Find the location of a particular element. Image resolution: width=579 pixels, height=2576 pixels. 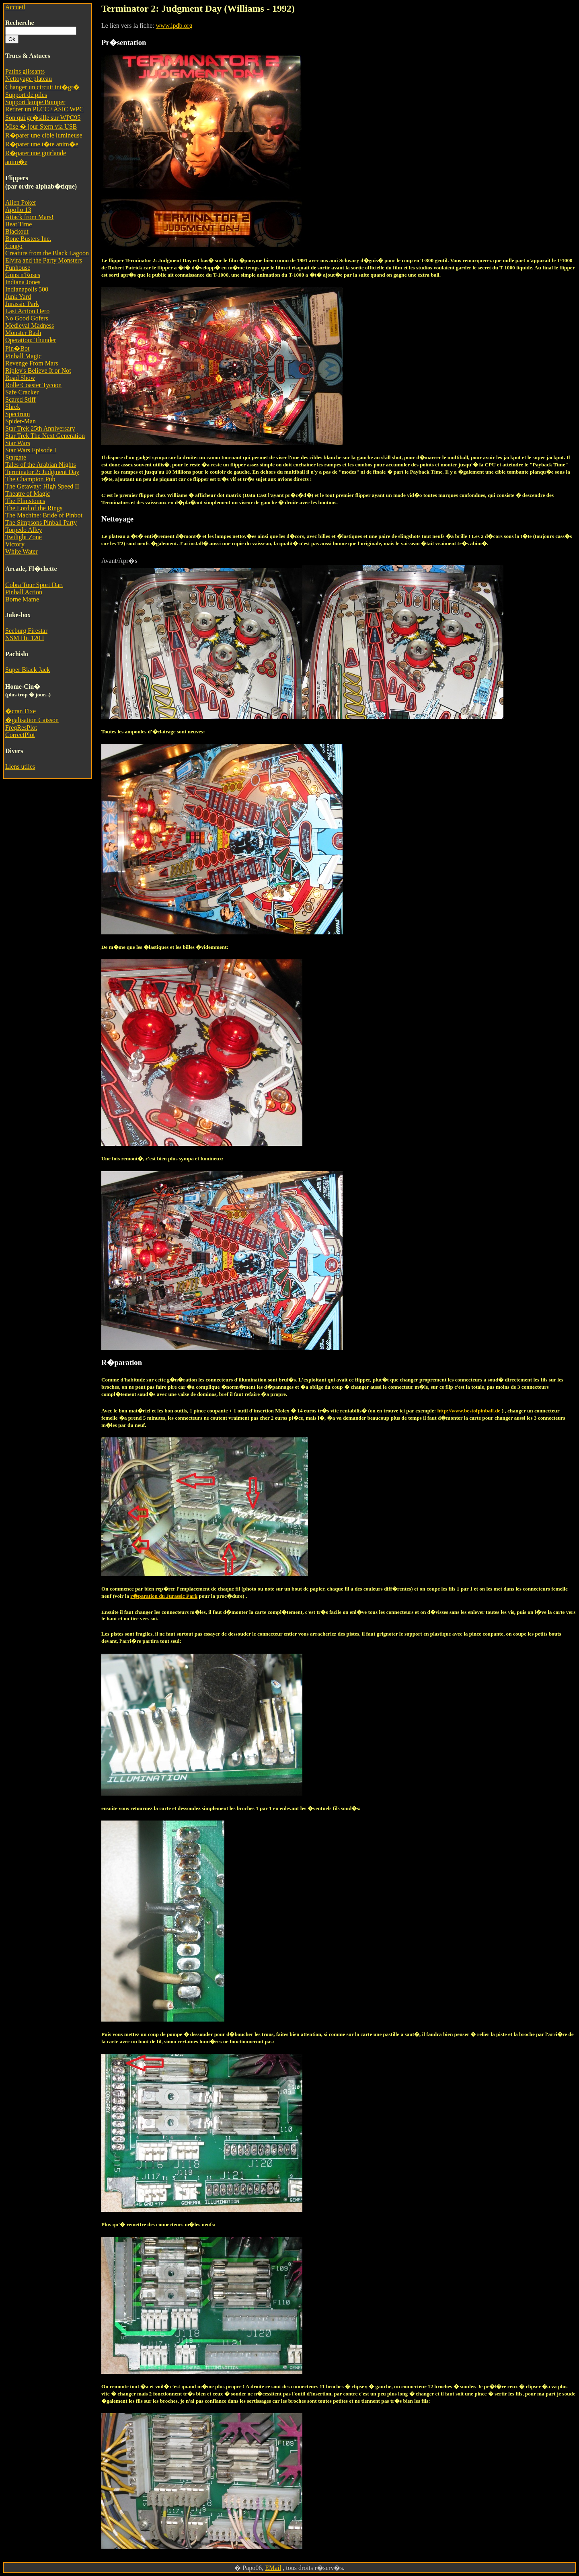

Super Black Jack is located at coordinates (27, 669).